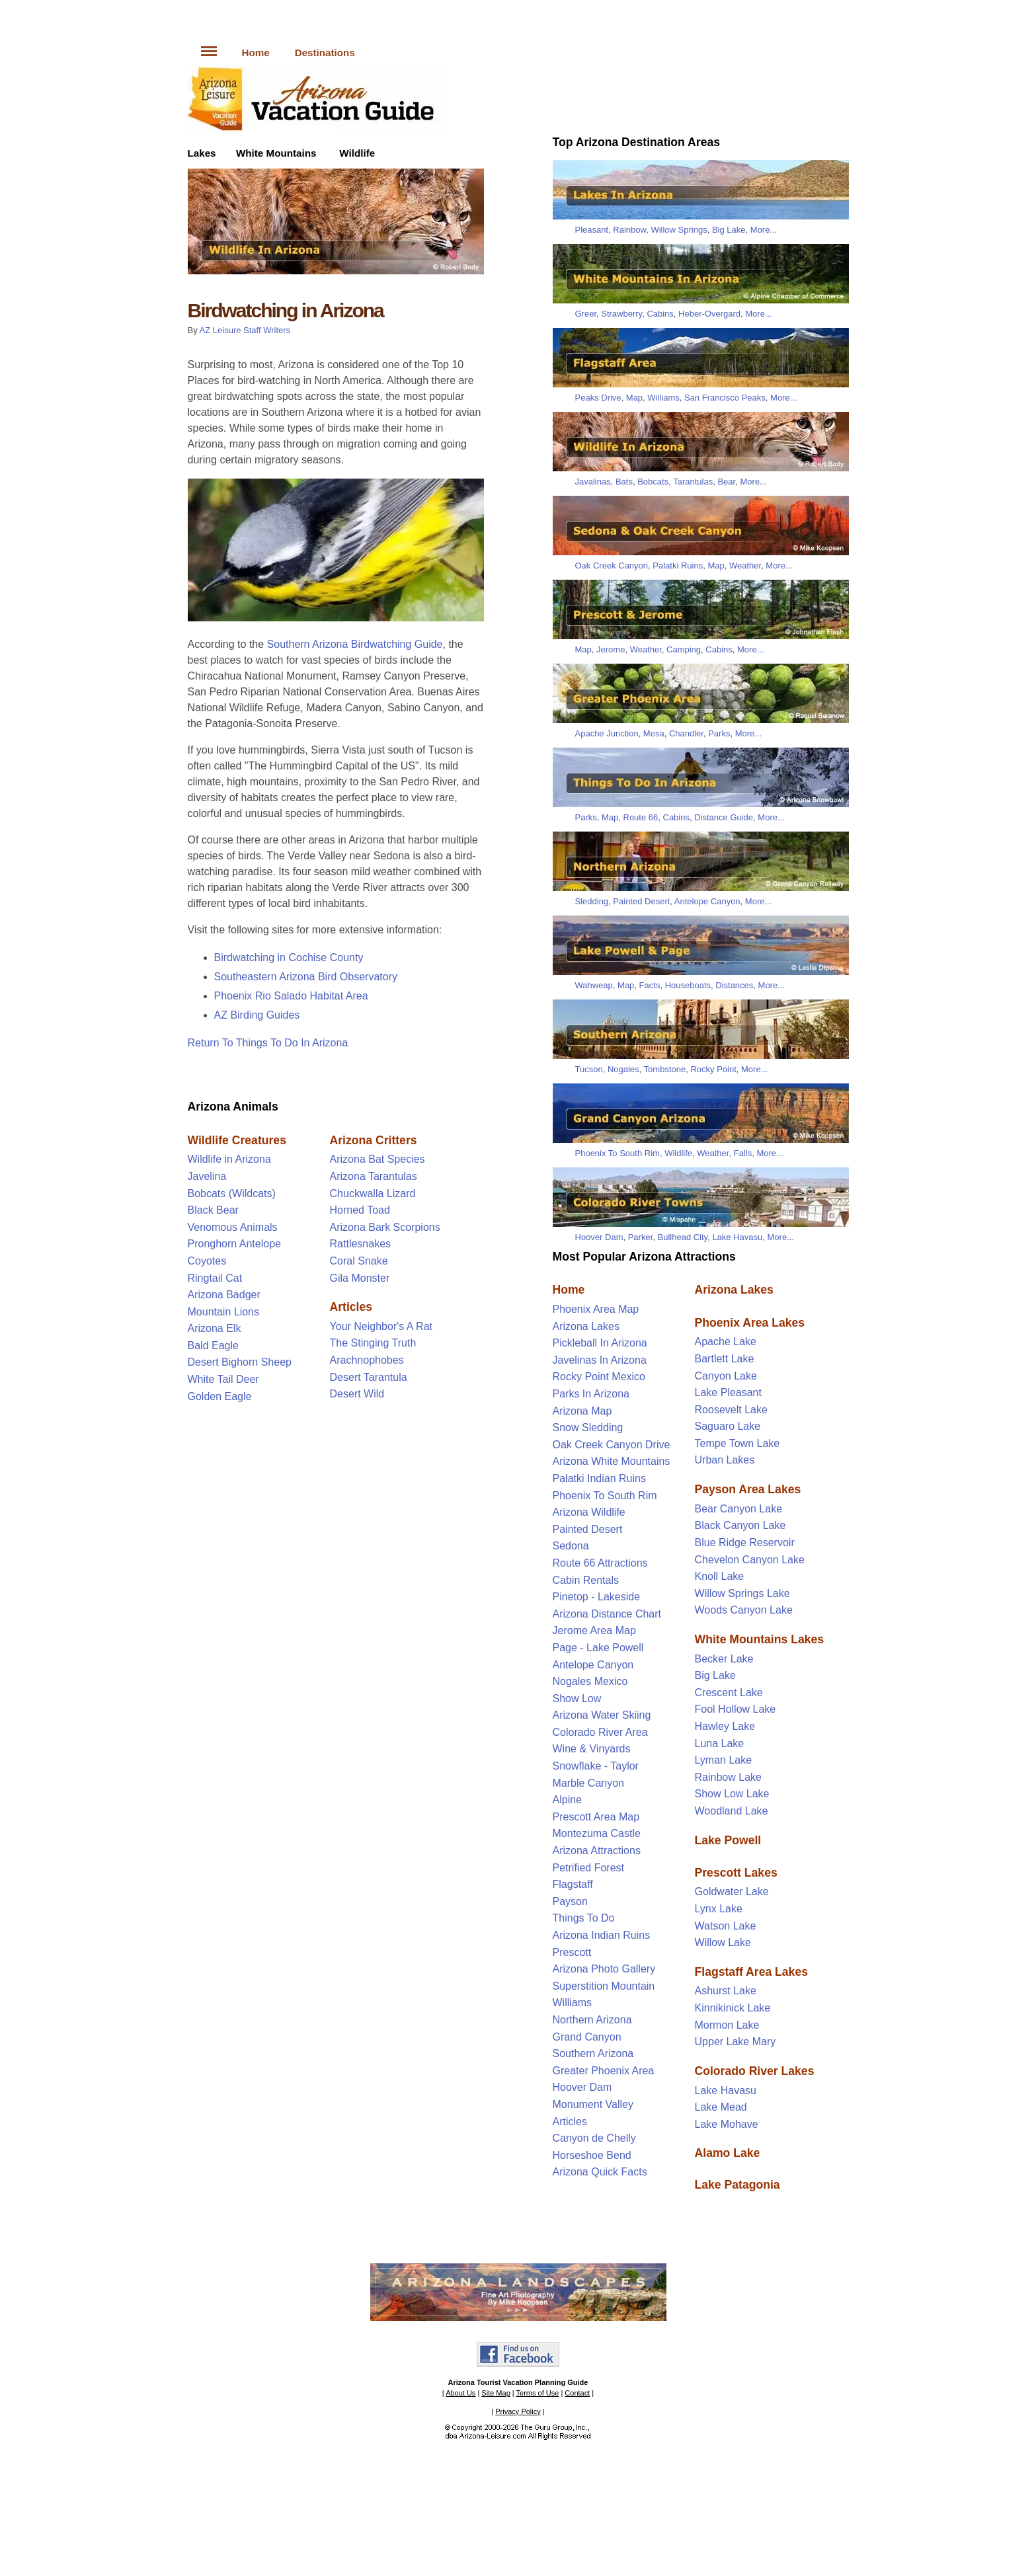  I want to click on Venomous Animals, so click(233, 1227).